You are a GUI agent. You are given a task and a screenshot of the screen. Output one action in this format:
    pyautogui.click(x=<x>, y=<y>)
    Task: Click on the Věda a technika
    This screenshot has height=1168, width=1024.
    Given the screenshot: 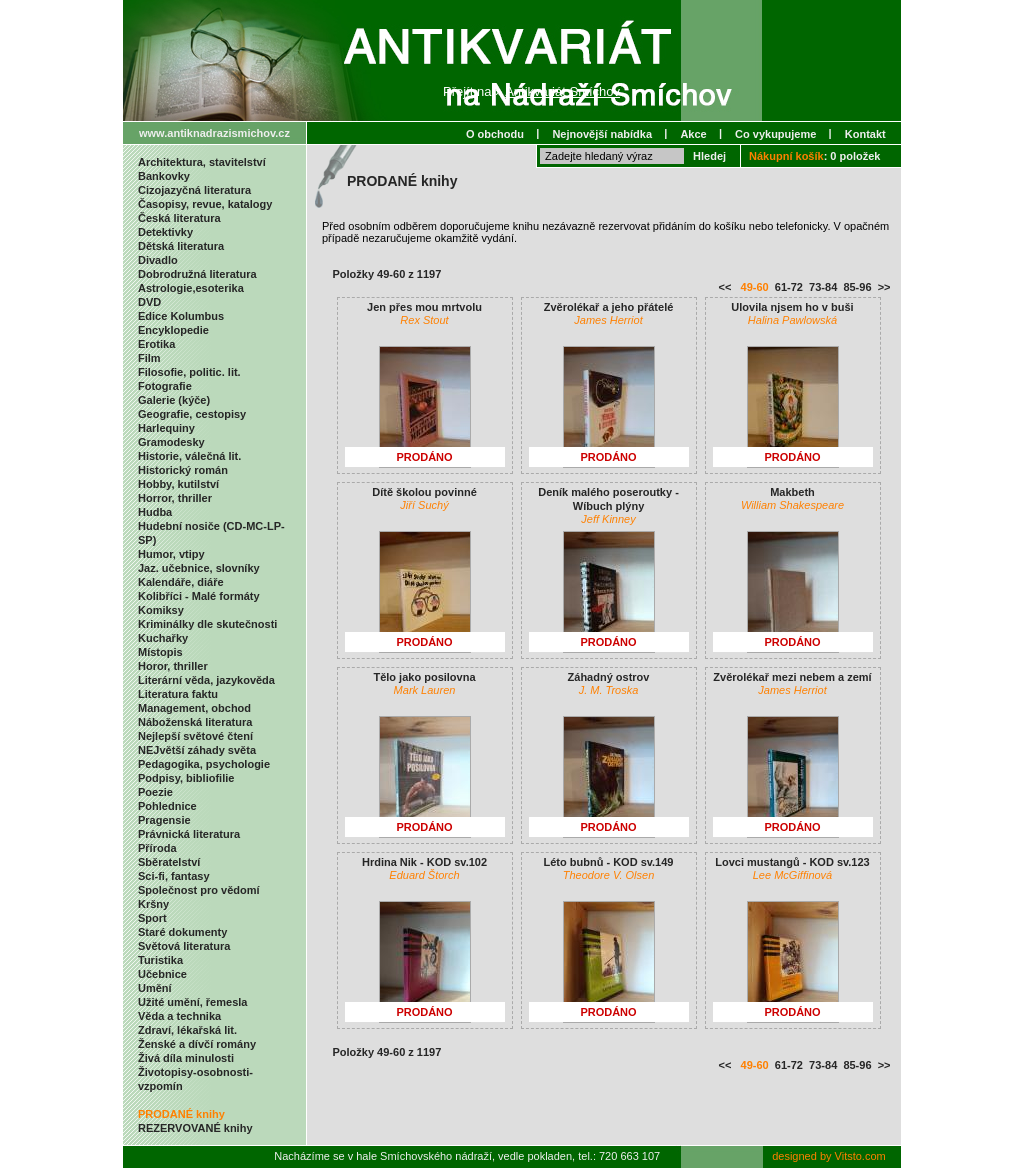 What is the action you would take?
    pyautogui.click(x=179, y=1016)
    